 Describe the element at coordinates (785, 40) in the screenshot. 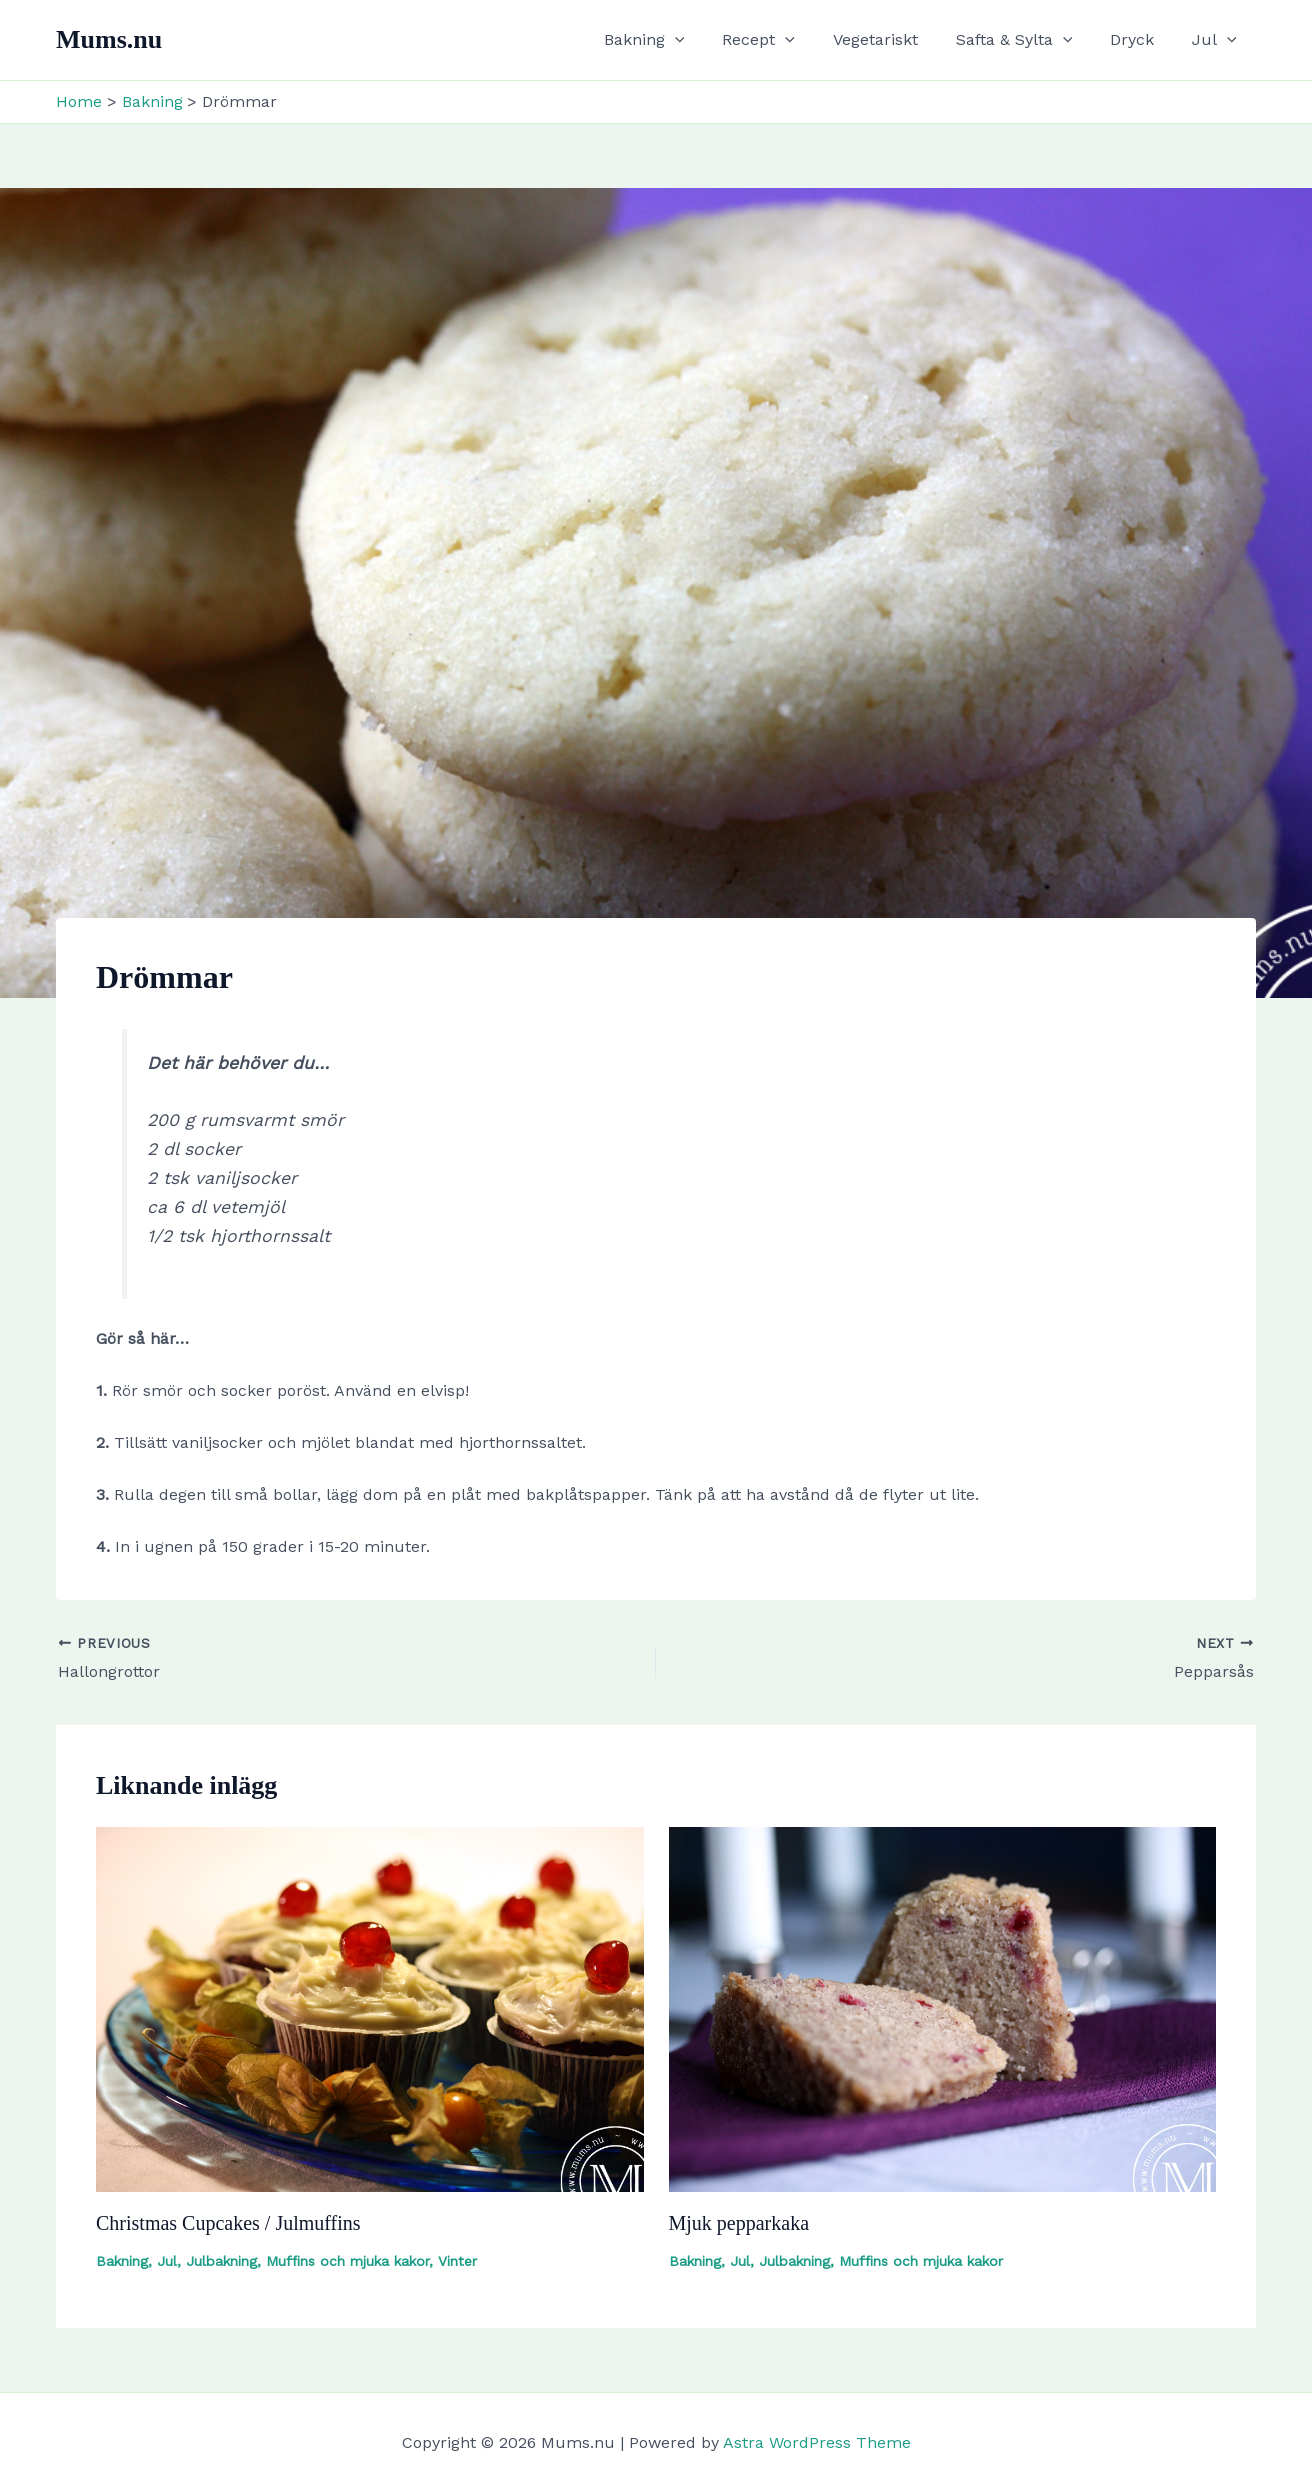

I see `Recept` at that location.